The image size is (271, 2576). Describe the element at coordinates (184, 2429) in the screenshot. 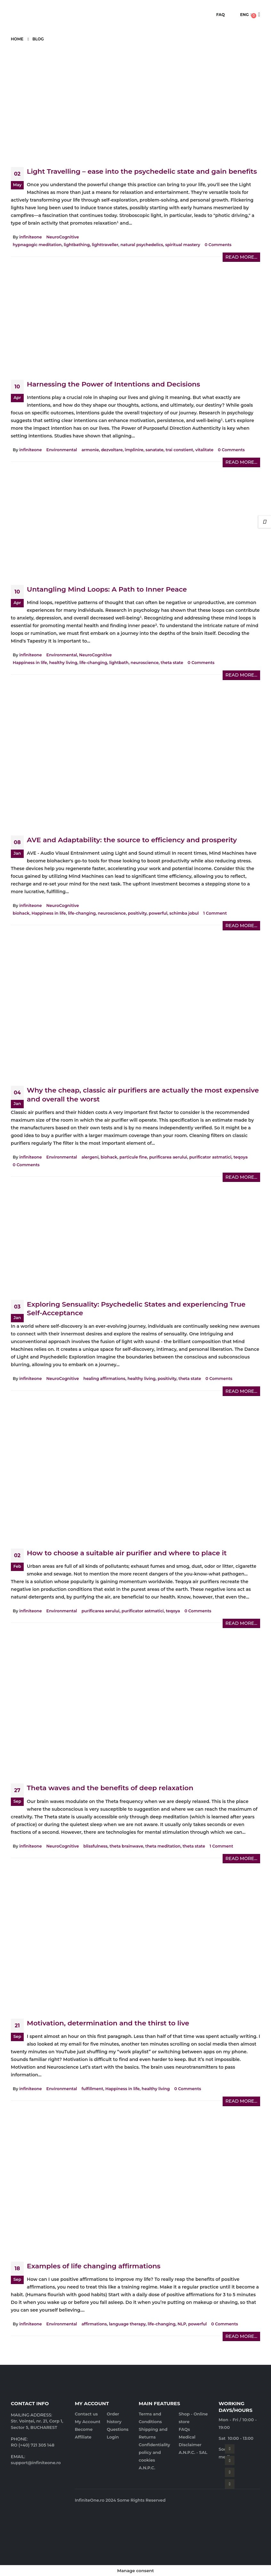

I see `FAQs` at that location.